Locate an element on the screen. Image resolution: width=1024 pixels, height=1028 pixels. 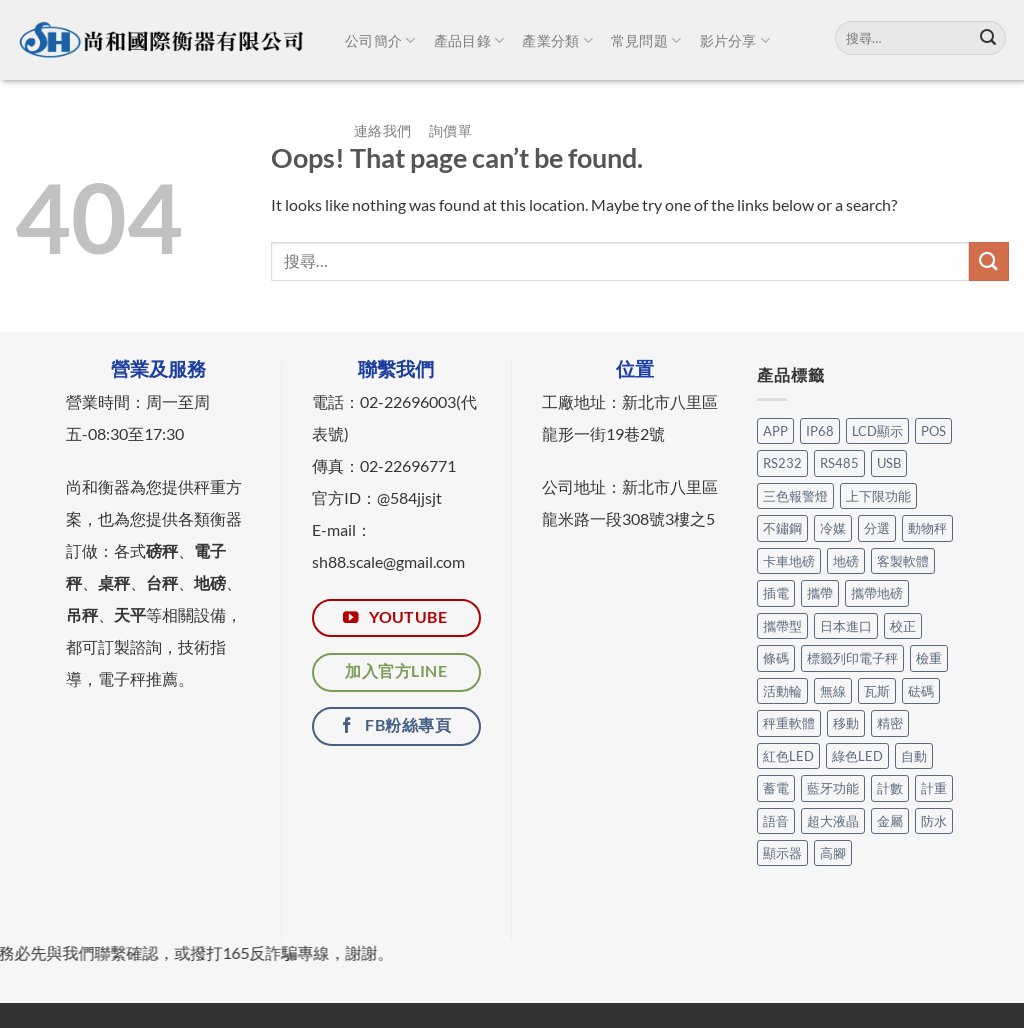
計重 [計重 (17 個項目)] is located at coordinates (934, 788).